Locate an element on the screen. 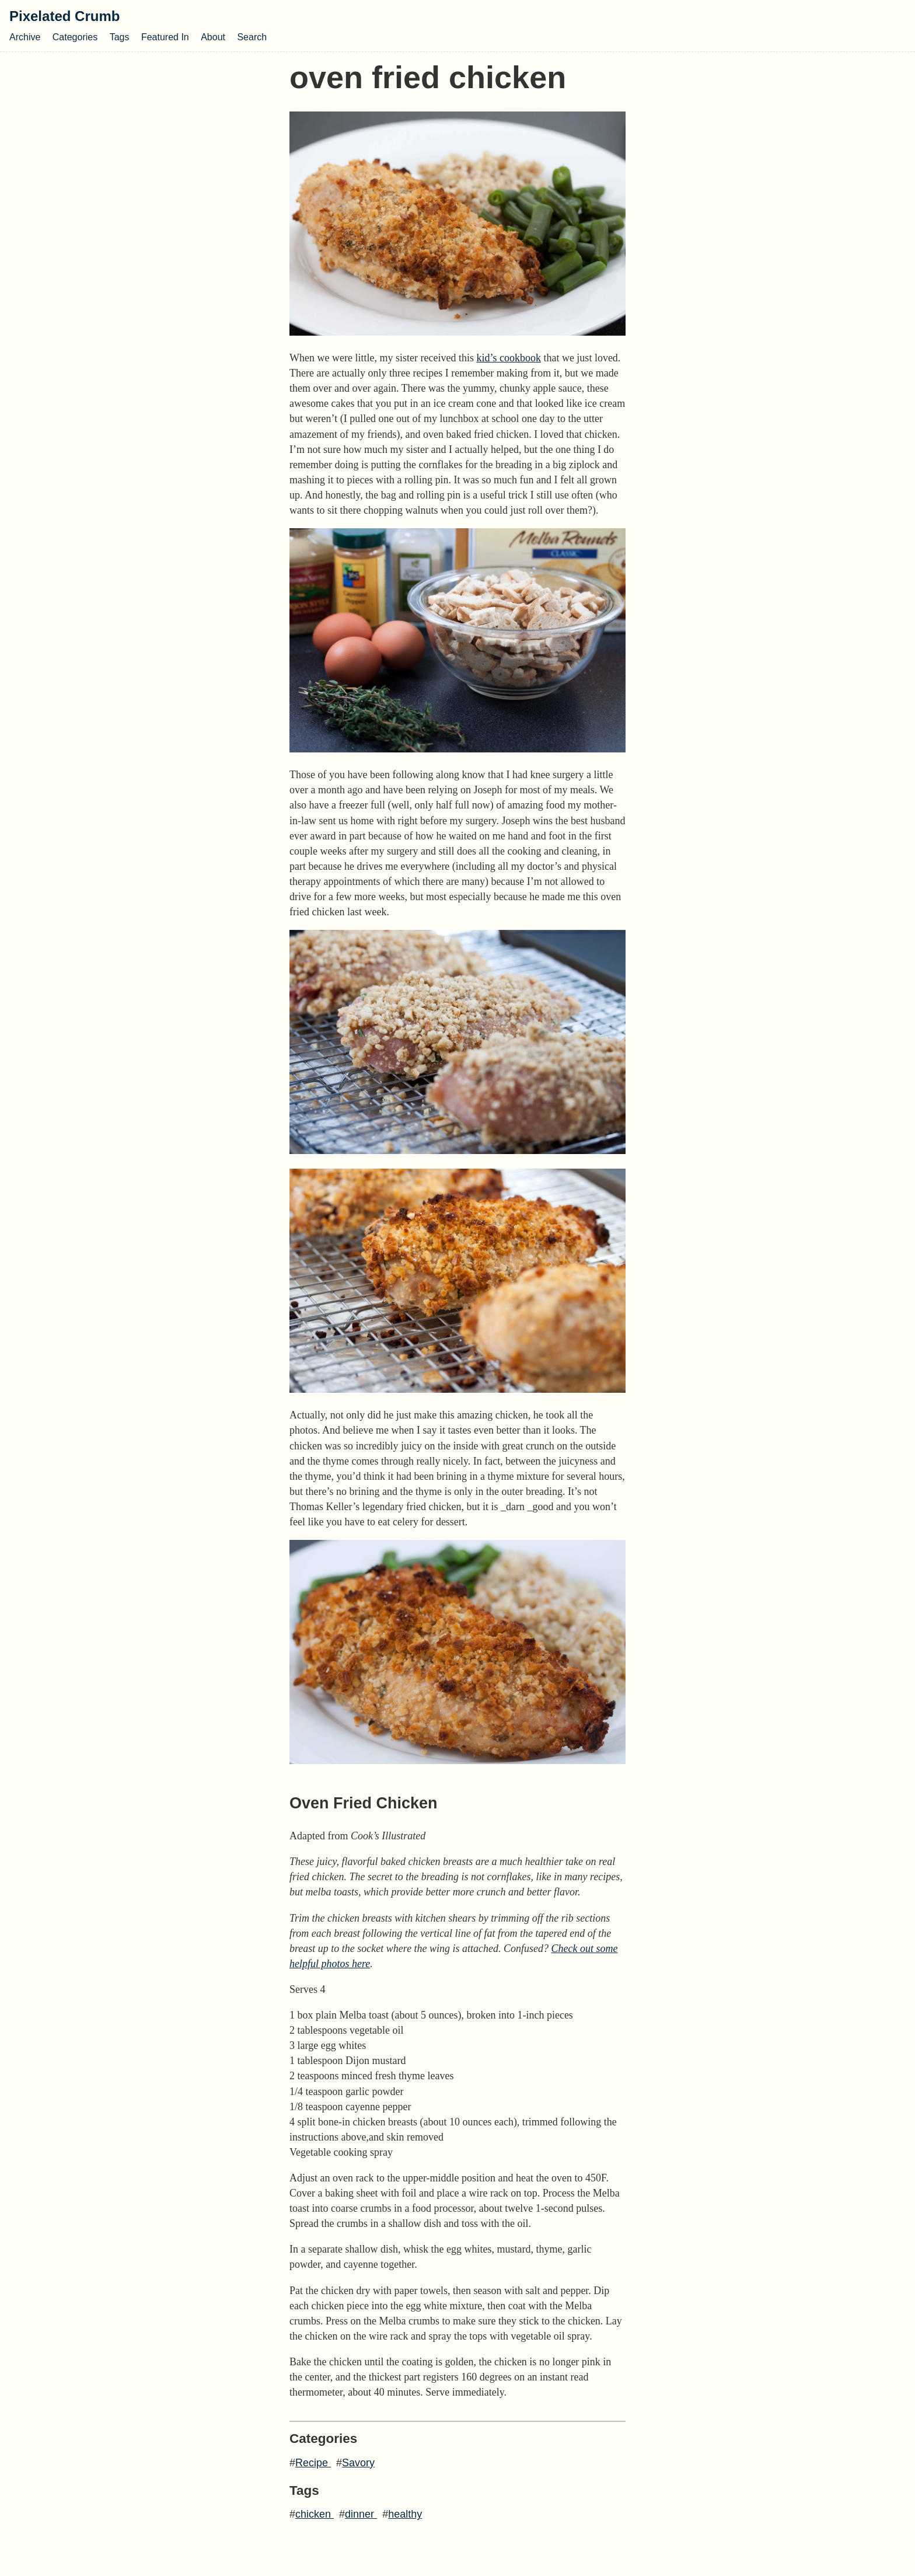 The image size is (915, 2576). Search is located at coordinates (252, 37).